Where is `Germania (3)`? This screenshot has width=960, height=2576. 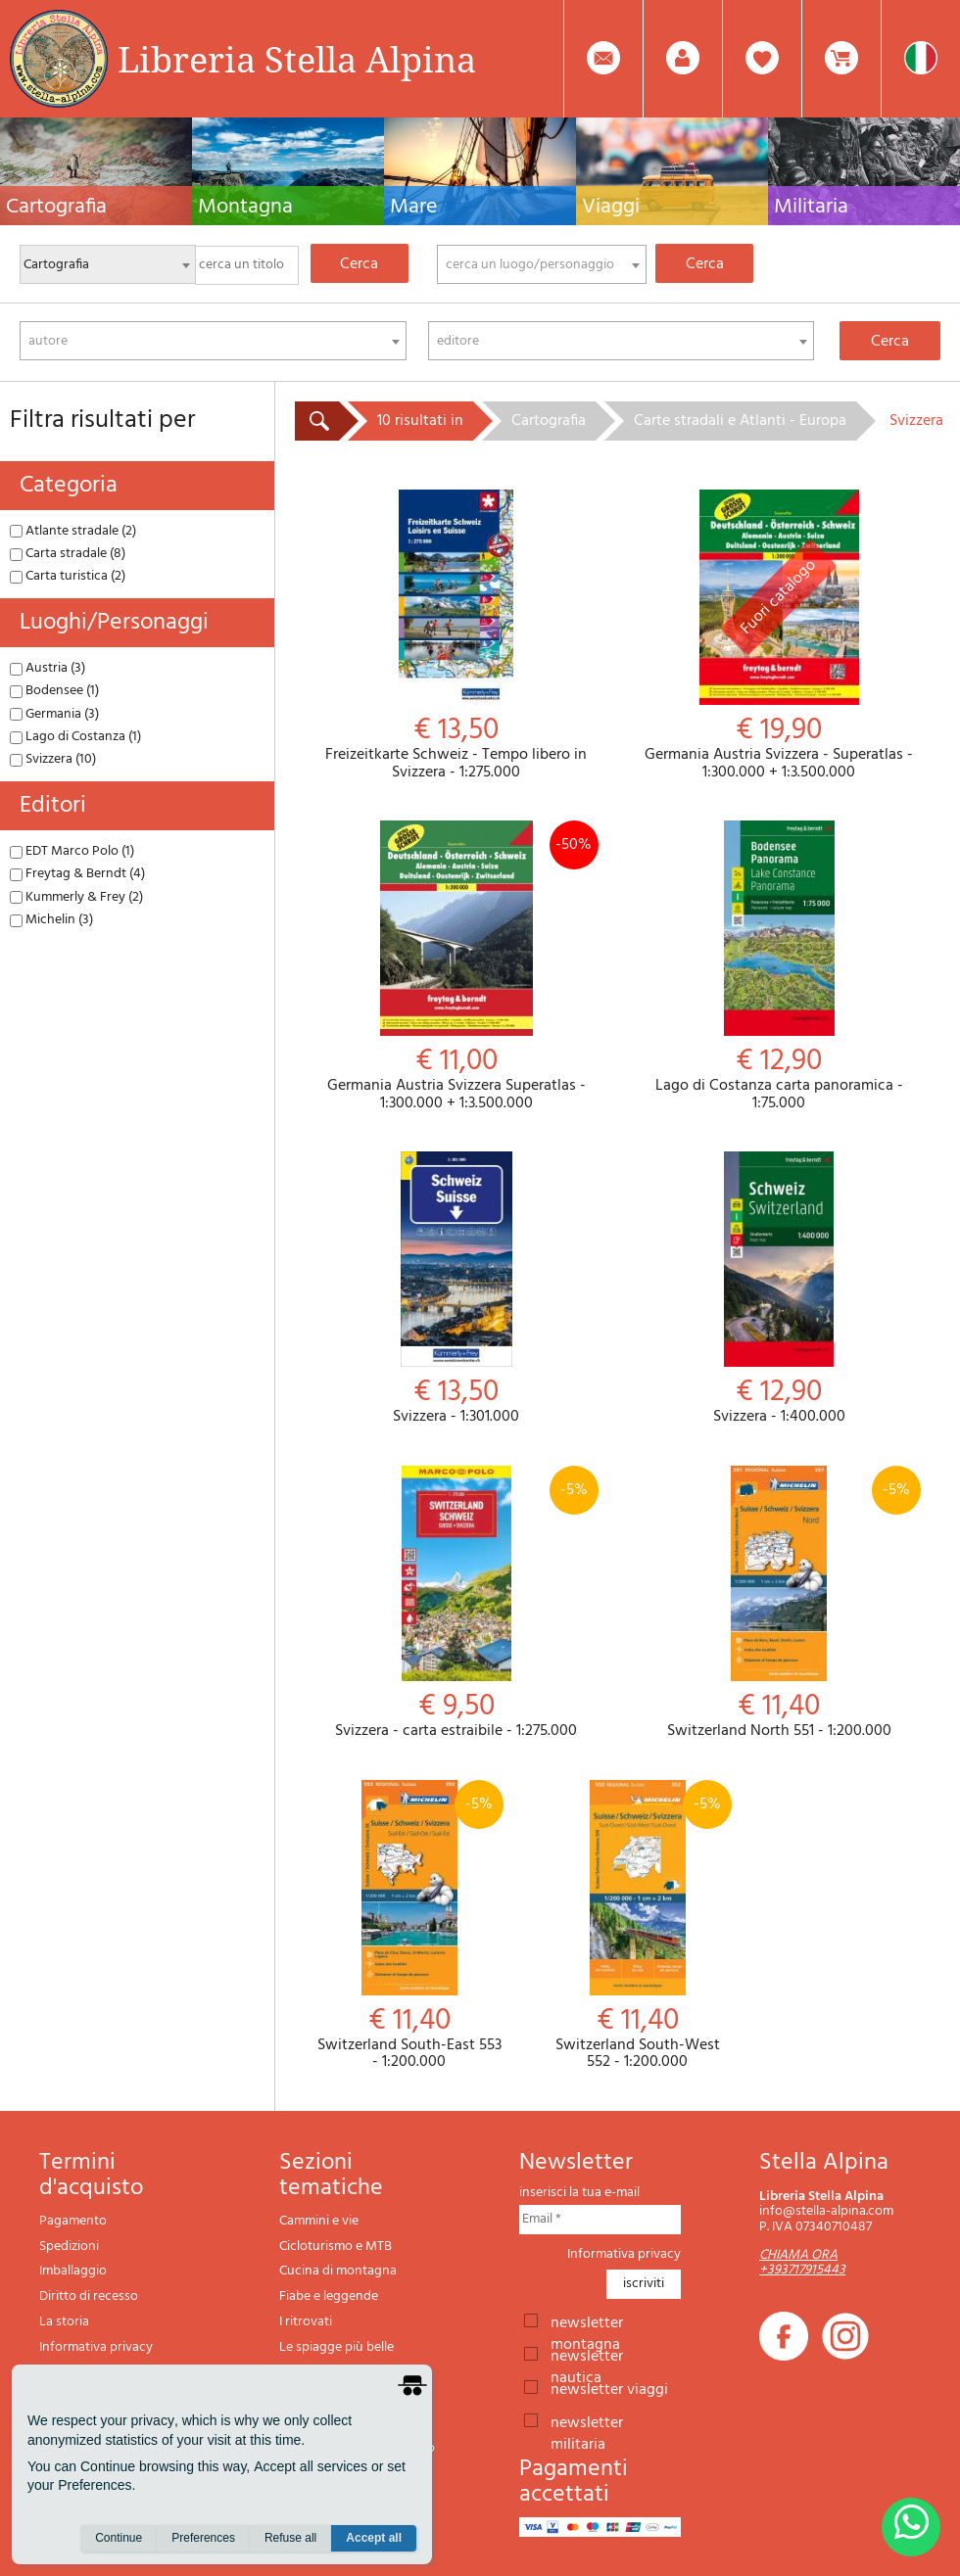 Germania (3) is located at coordinates (54, 714).